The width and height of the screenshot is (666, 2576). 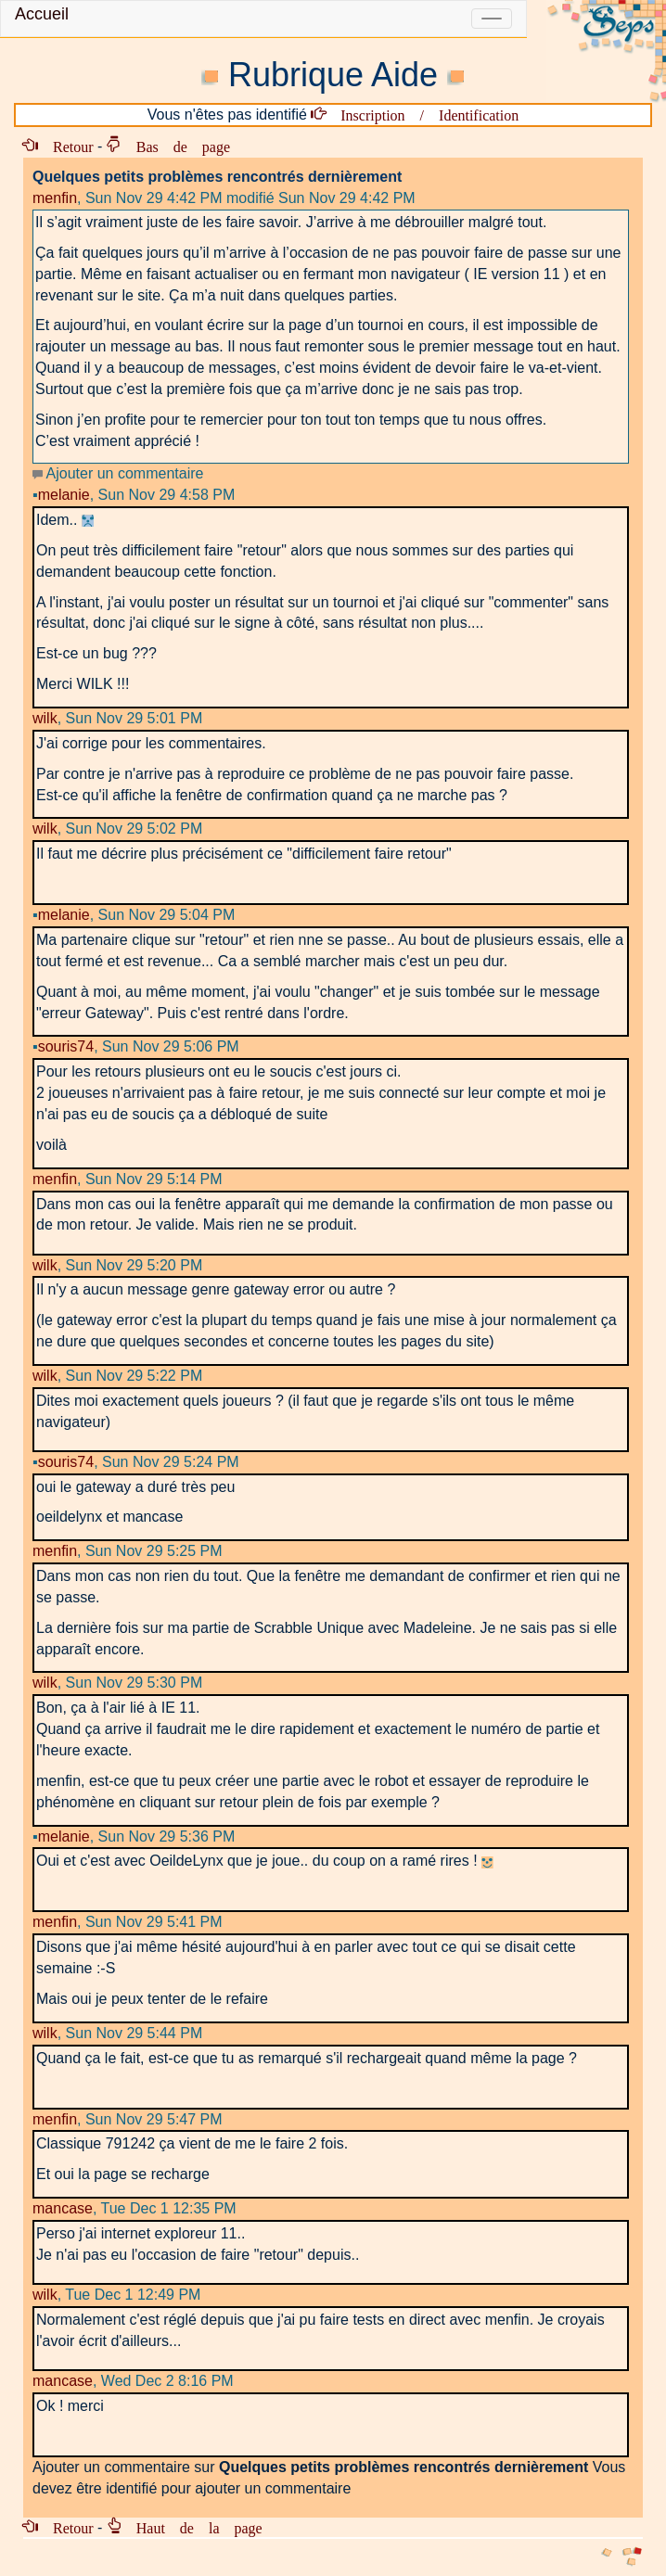 I want to click on menfin, so click(x=54, y=198).